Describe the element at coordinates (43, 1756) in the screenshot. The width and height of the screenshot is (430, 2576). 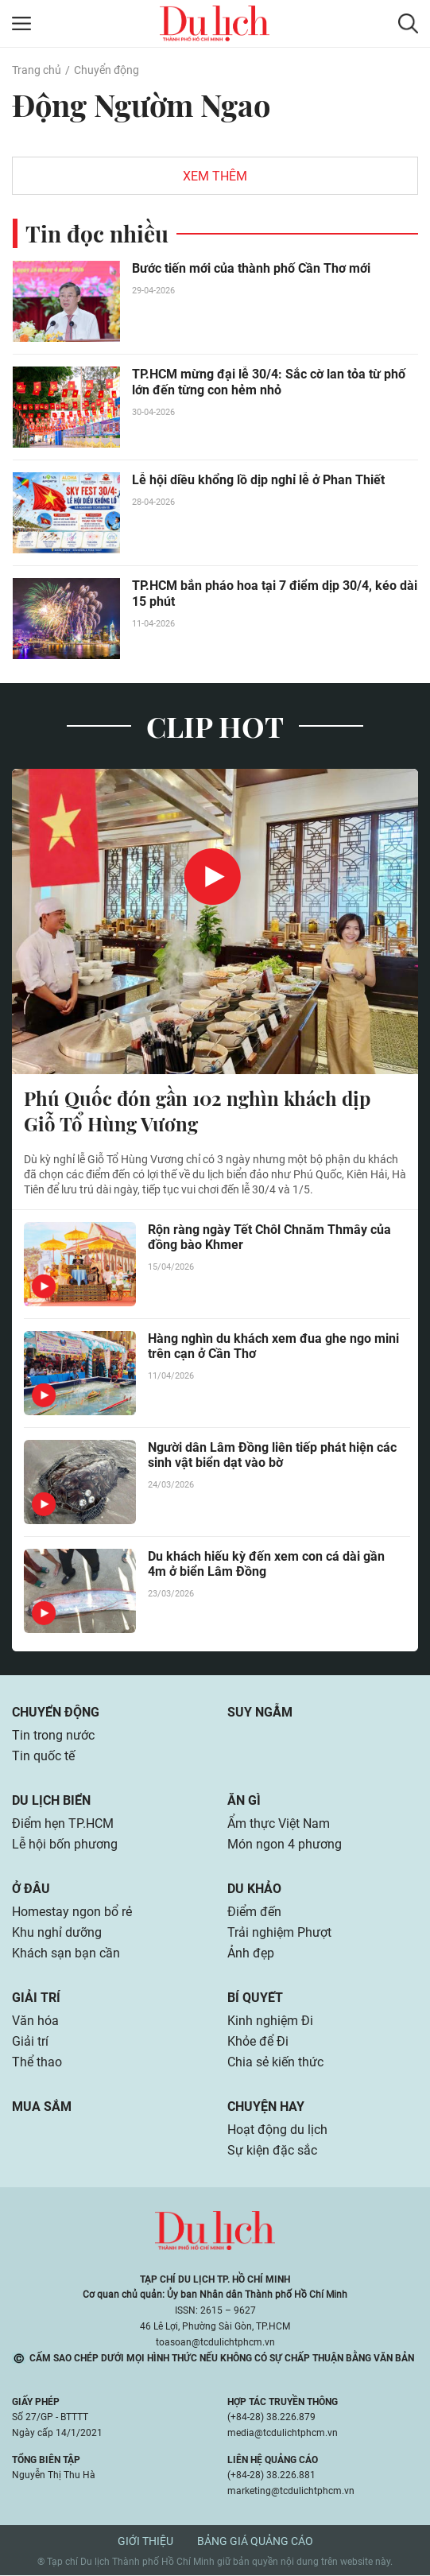
I see `Tin quốc tế` at that location.